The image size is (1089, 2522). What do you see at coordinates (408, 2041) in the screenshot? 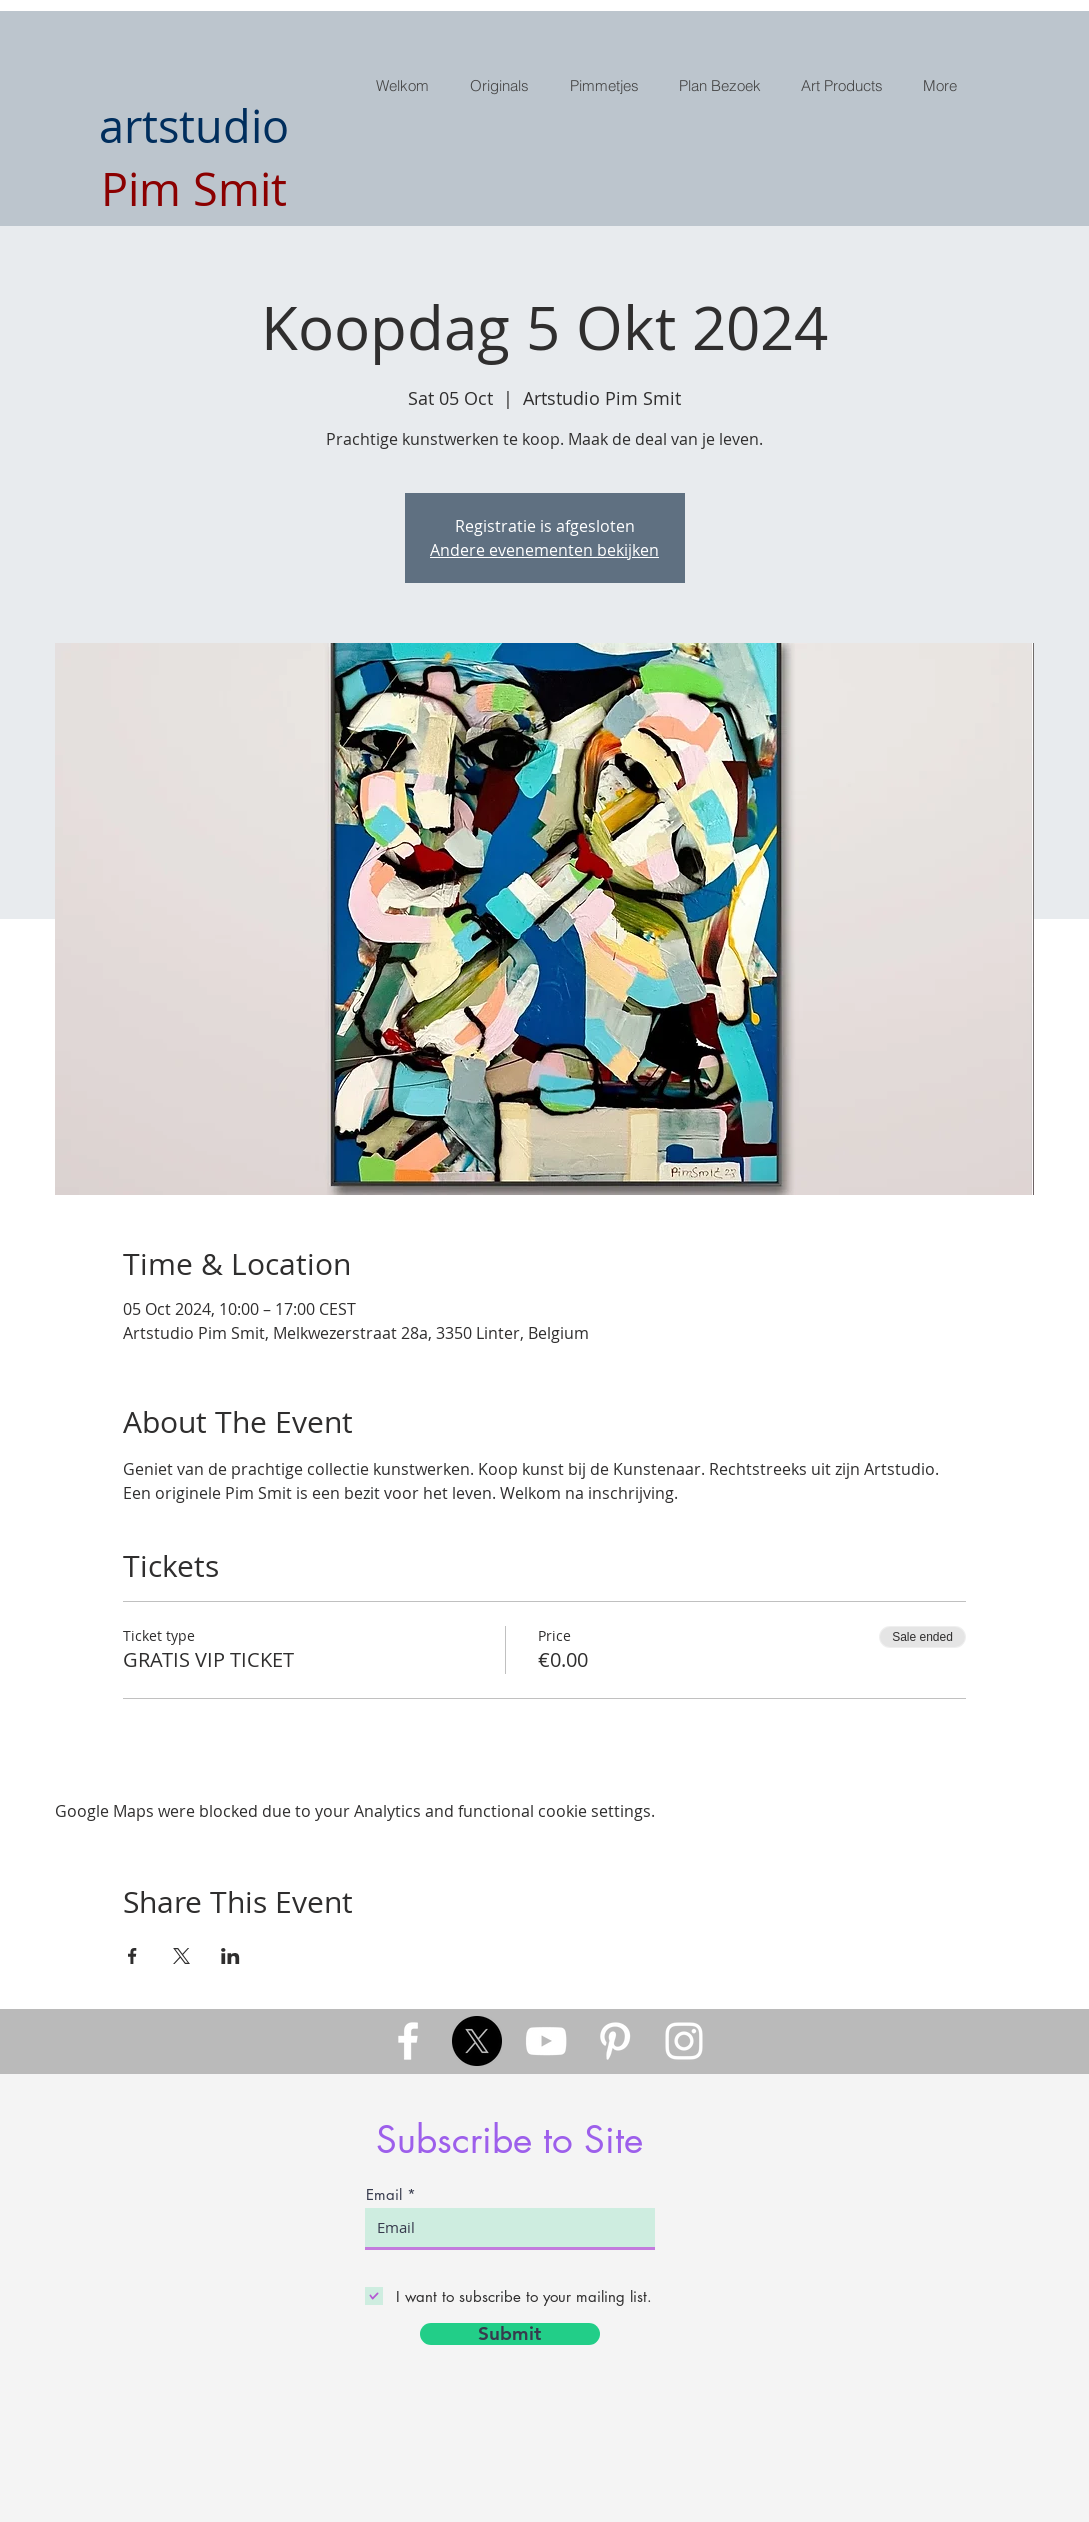
I see `[White Facebook Icon]` at bounding box center [408, 2041].